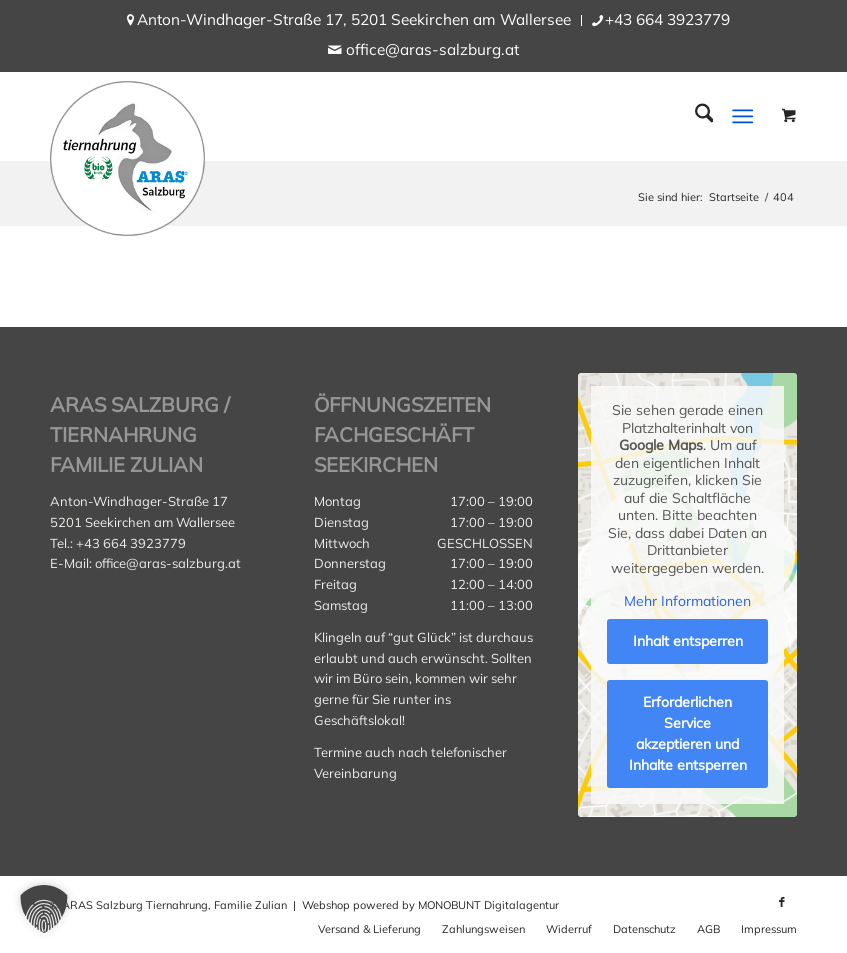  I want to click on [menuitem], so click(354, 20).